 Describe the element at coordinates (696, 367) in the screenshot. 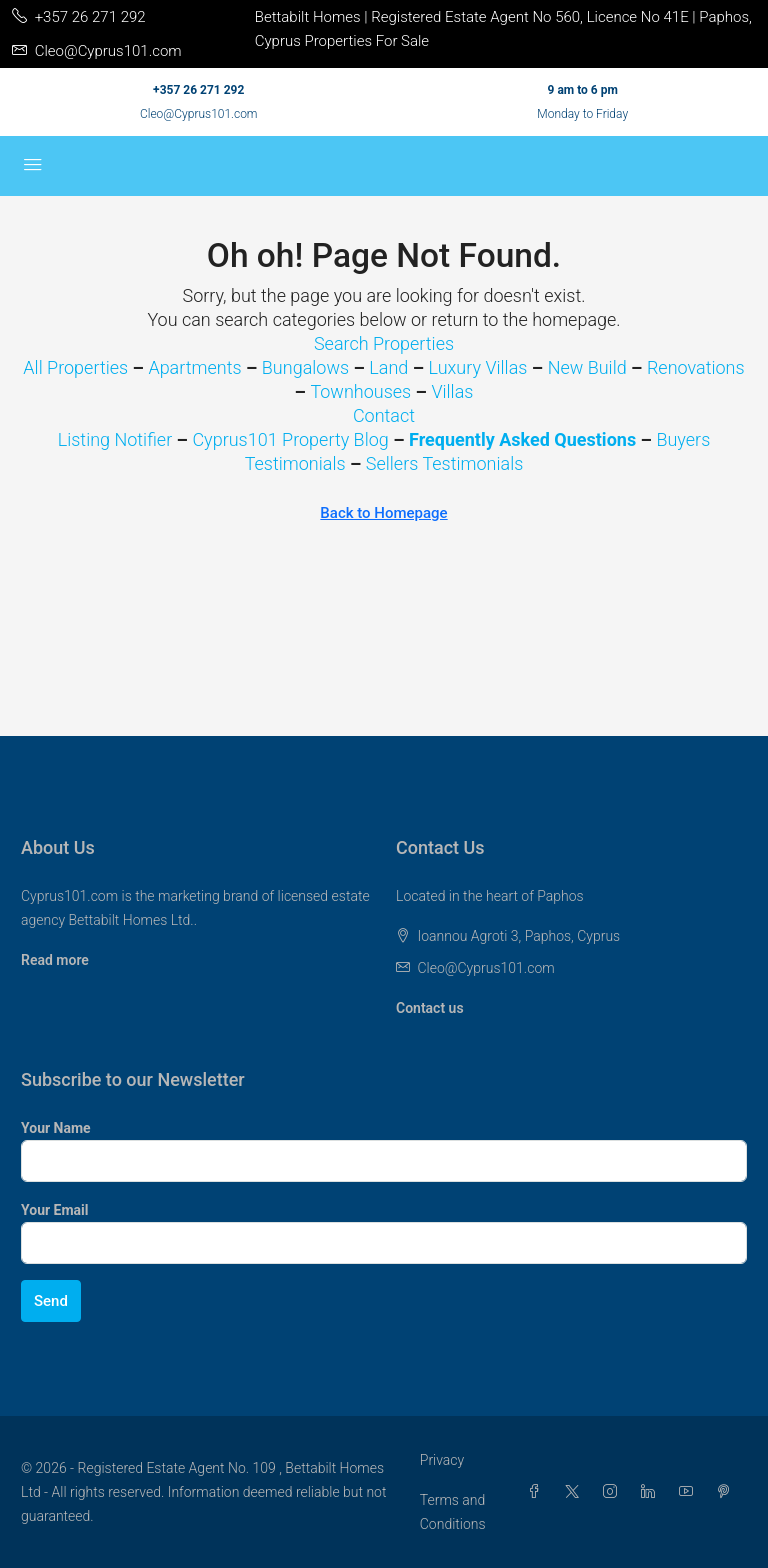

I see `Renovations` at that location.